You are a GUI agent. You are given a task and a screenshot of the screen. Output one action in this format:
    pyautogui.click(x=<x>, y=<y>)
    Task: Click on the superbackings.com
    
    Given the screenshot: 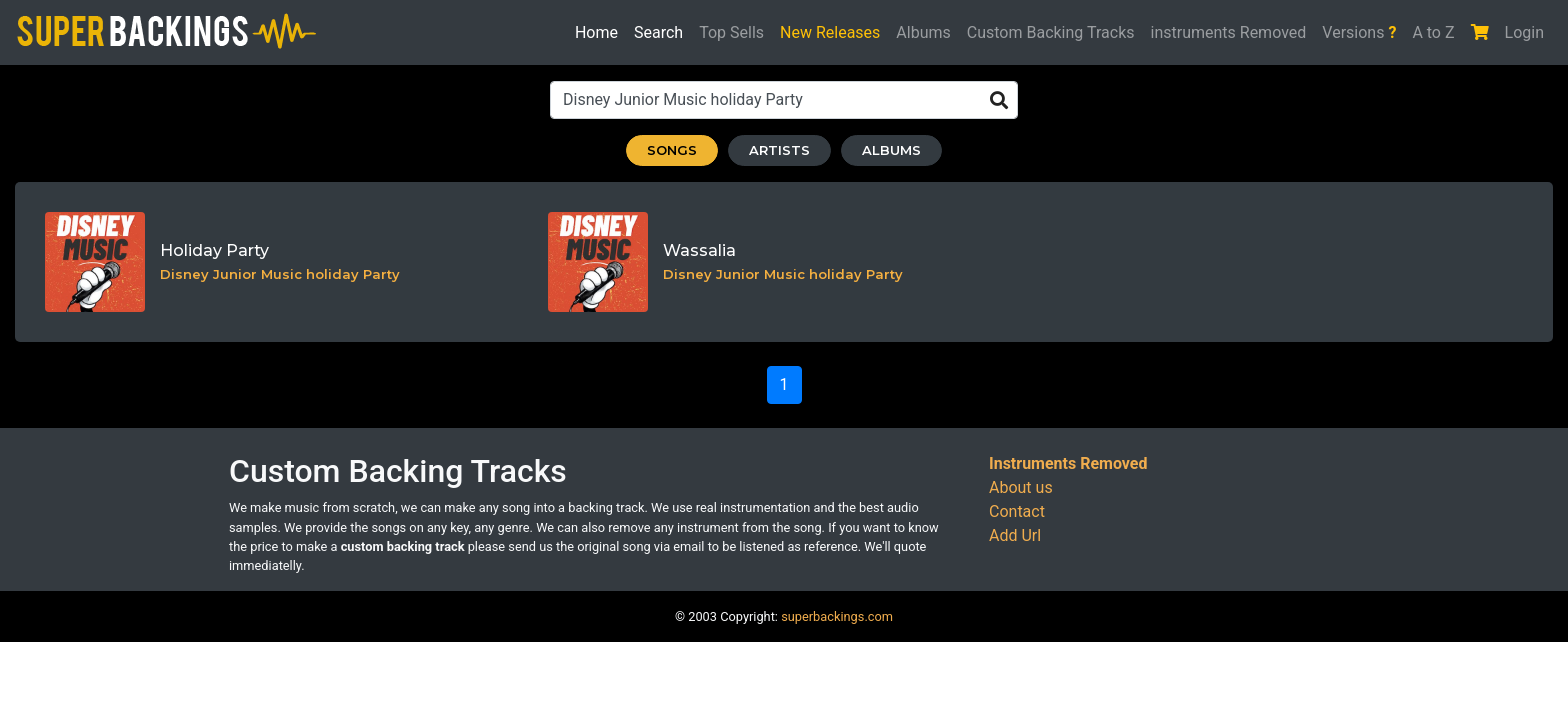 What is the action you would take?
    pyautogui.click(x=837, y=616)
    